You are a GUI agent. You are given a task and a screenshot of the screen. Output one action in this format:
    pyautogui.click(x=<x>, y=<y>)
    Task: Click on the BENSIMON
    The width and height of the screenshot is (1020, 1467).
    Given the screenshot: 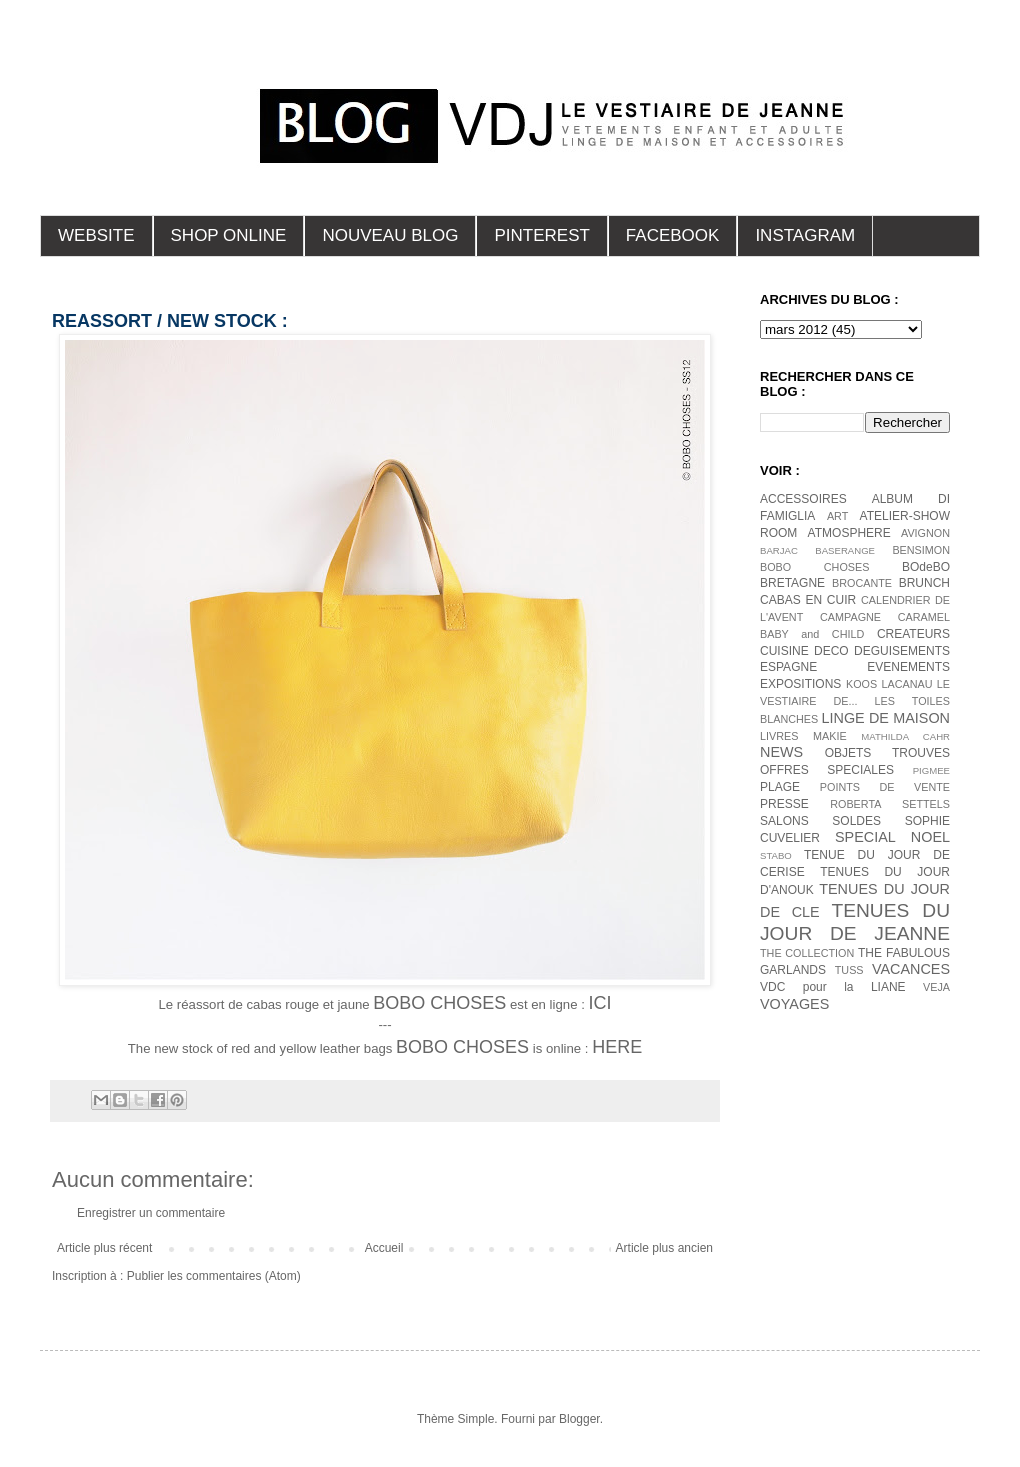 What is the action you would take?
    pyautogui.click(x=921, y=550)
    